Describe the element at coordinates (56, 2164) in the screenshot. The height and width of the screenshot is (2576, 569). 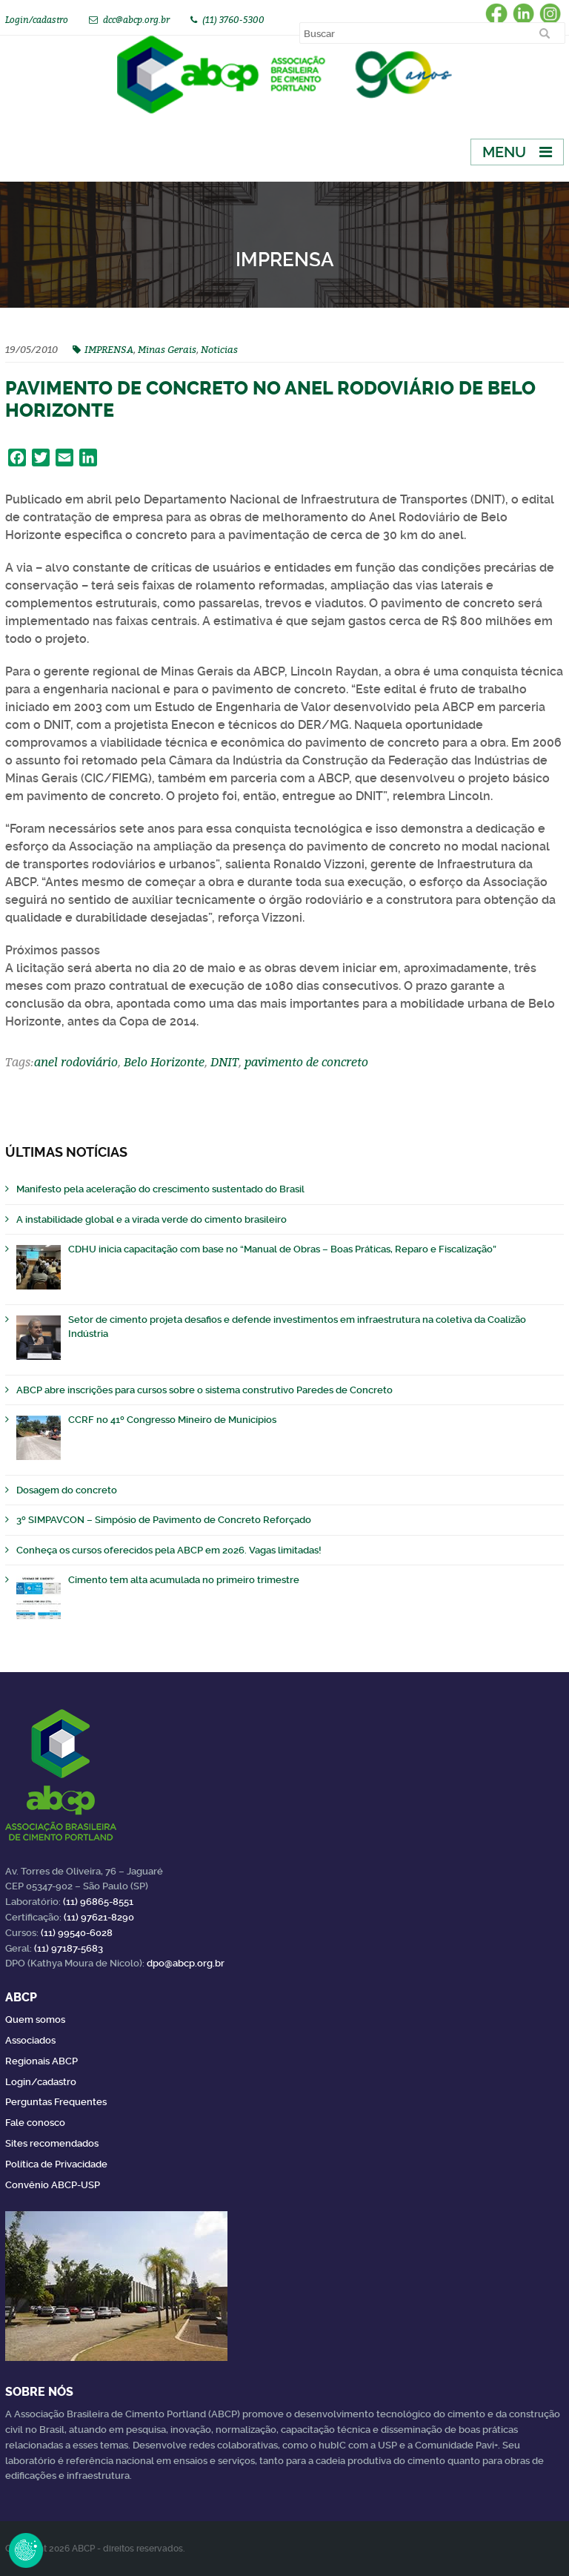
I see `Política de Privacidade` at that location.